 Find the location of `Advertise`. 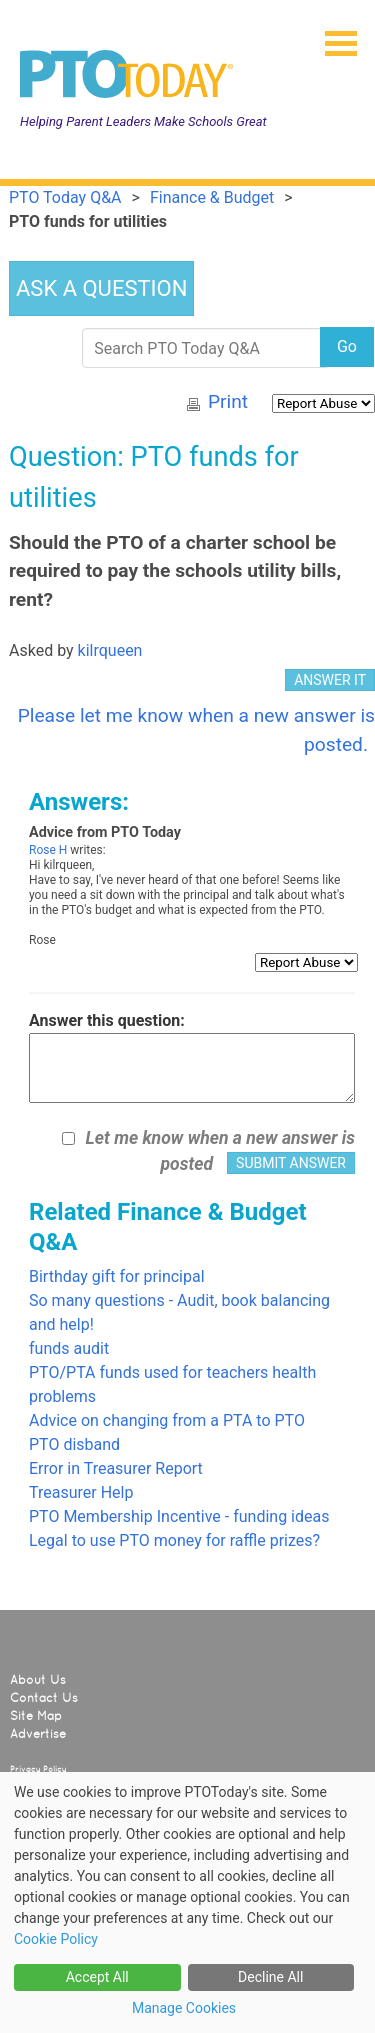

Advertise is located at coordinates (38, 1734).